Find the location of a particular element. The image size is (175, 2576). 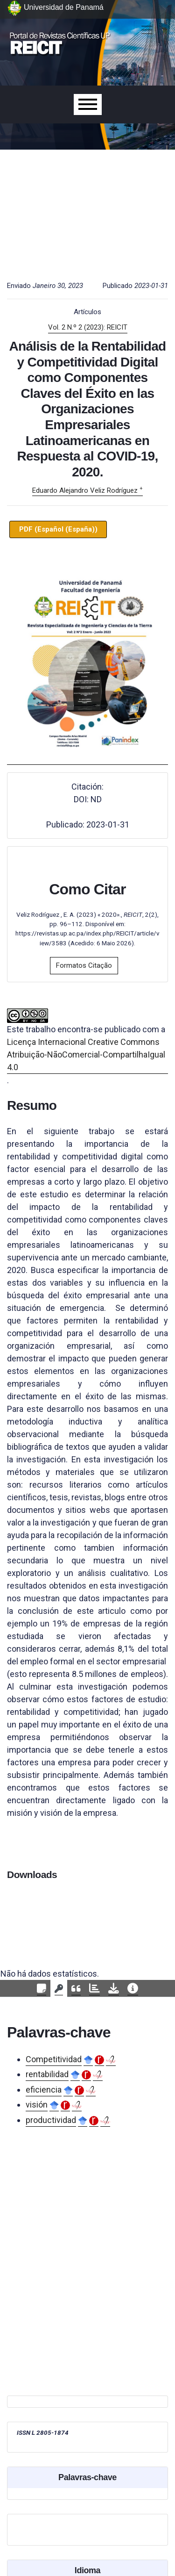

Vol. 2 N.º 2 (2023): REICIT is located at coordinates (87, 327).